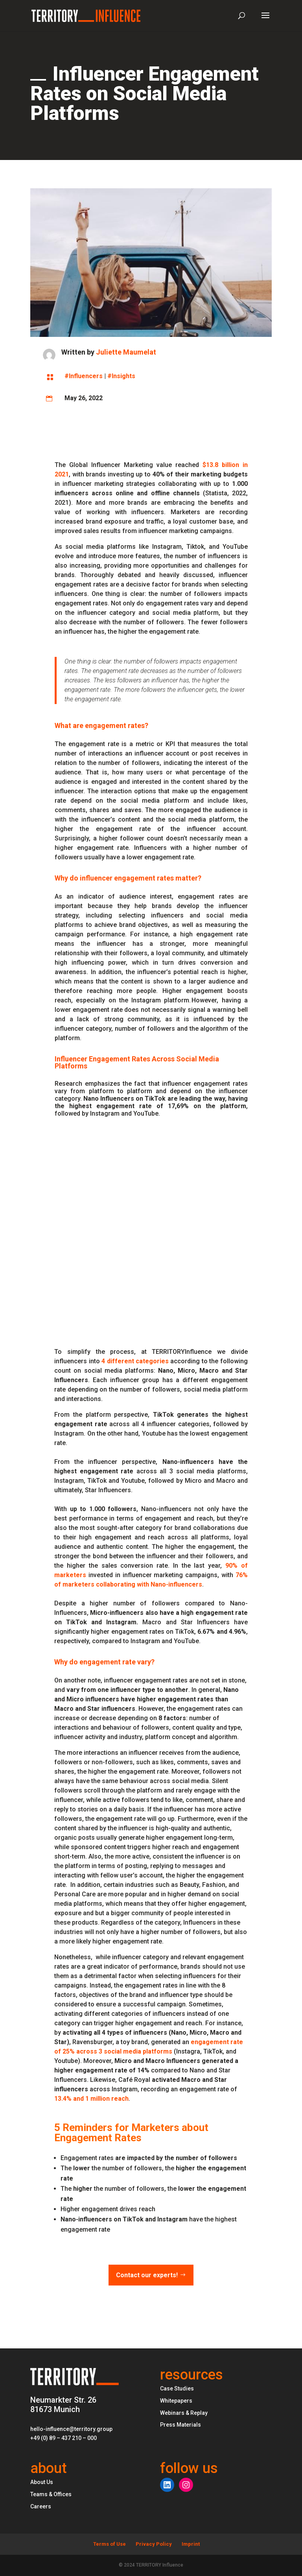 This screenshot has width=302, height=2576. I want to click on Webinars & Replay, so click(184, 2413).